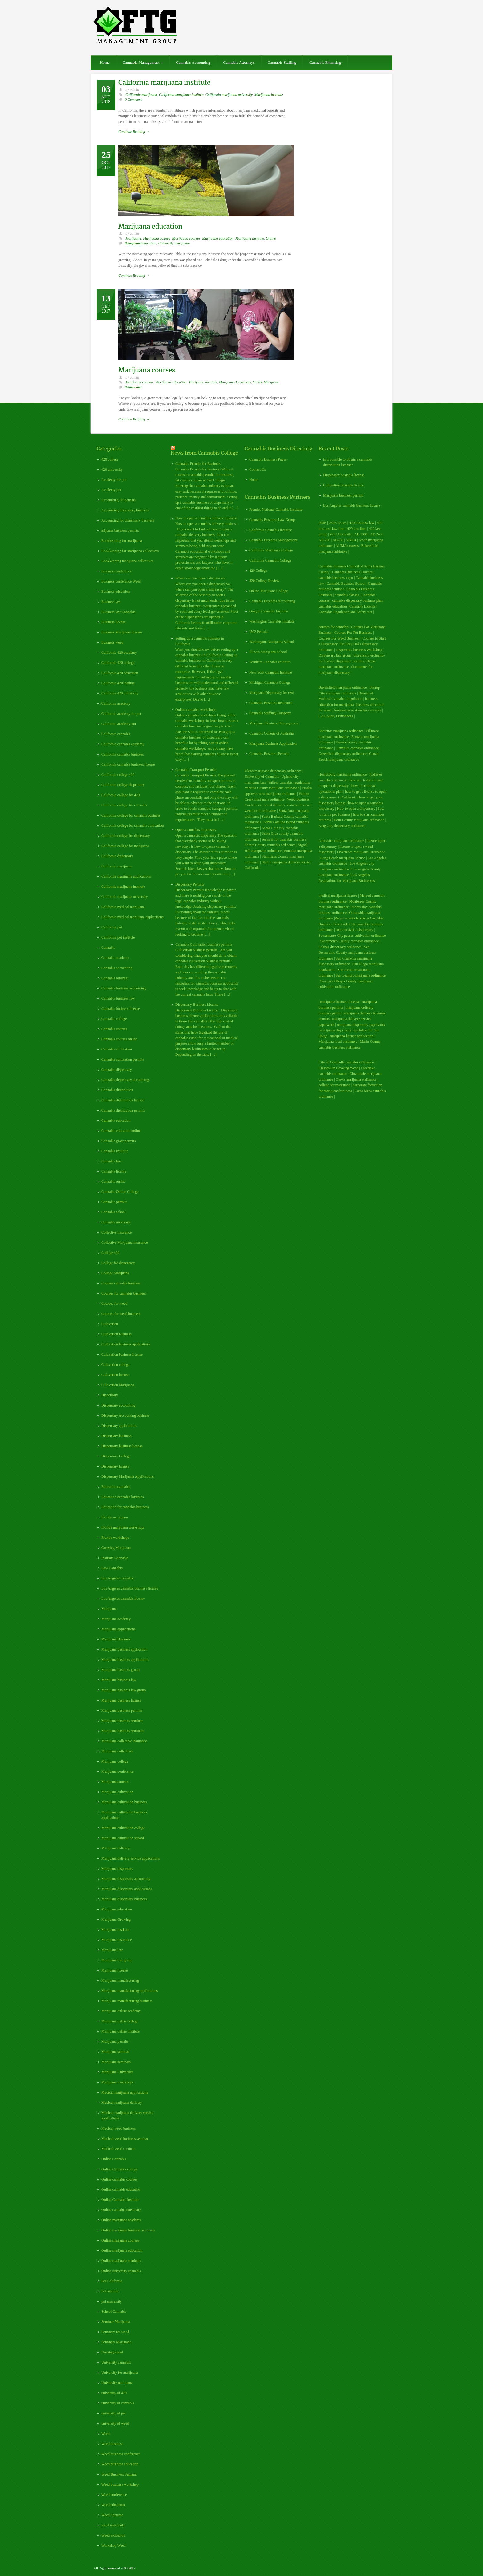  What do you see at coordinates (117, 2403) in the screenshot?
I see `university of cannabis` at bounding box center [117, 2403].